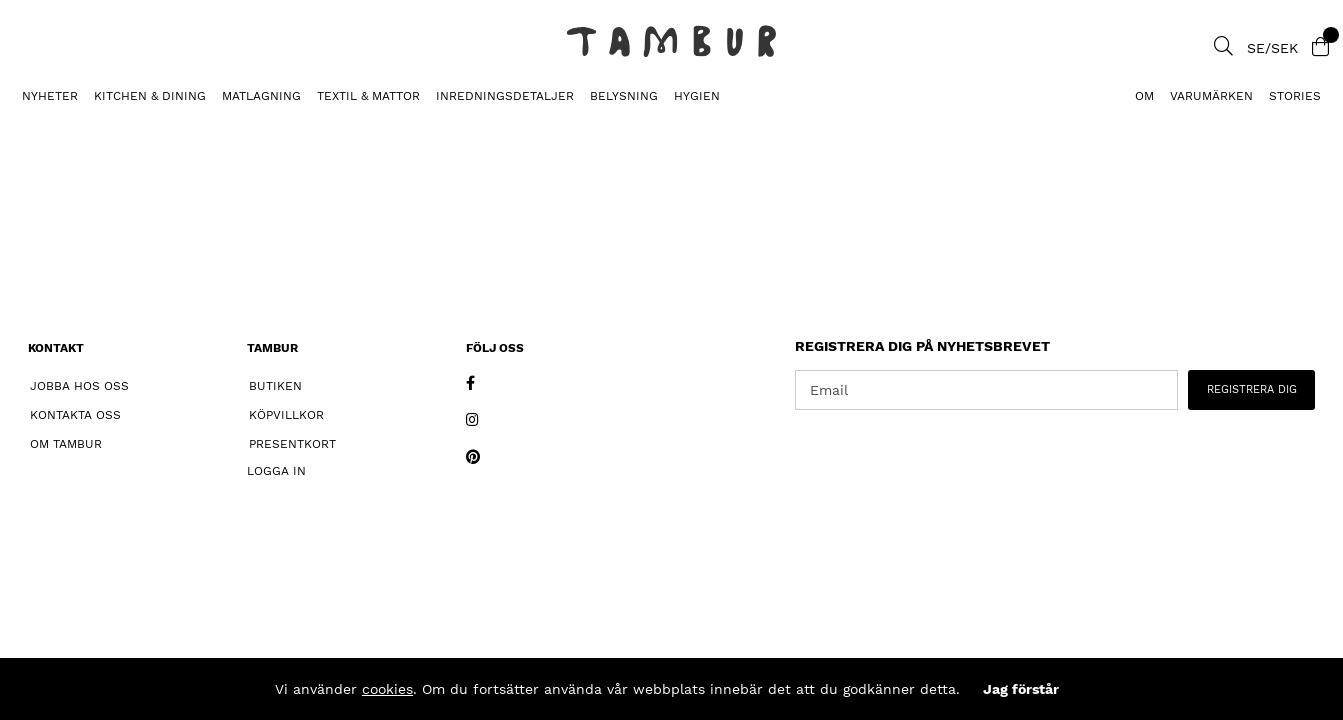 Image resolution: width=1343 pixels, height=720 pixels. What do you see at coordinates (50, 96) in the screenshot?
I see `Nyheter` at bounding box center [50, 96].